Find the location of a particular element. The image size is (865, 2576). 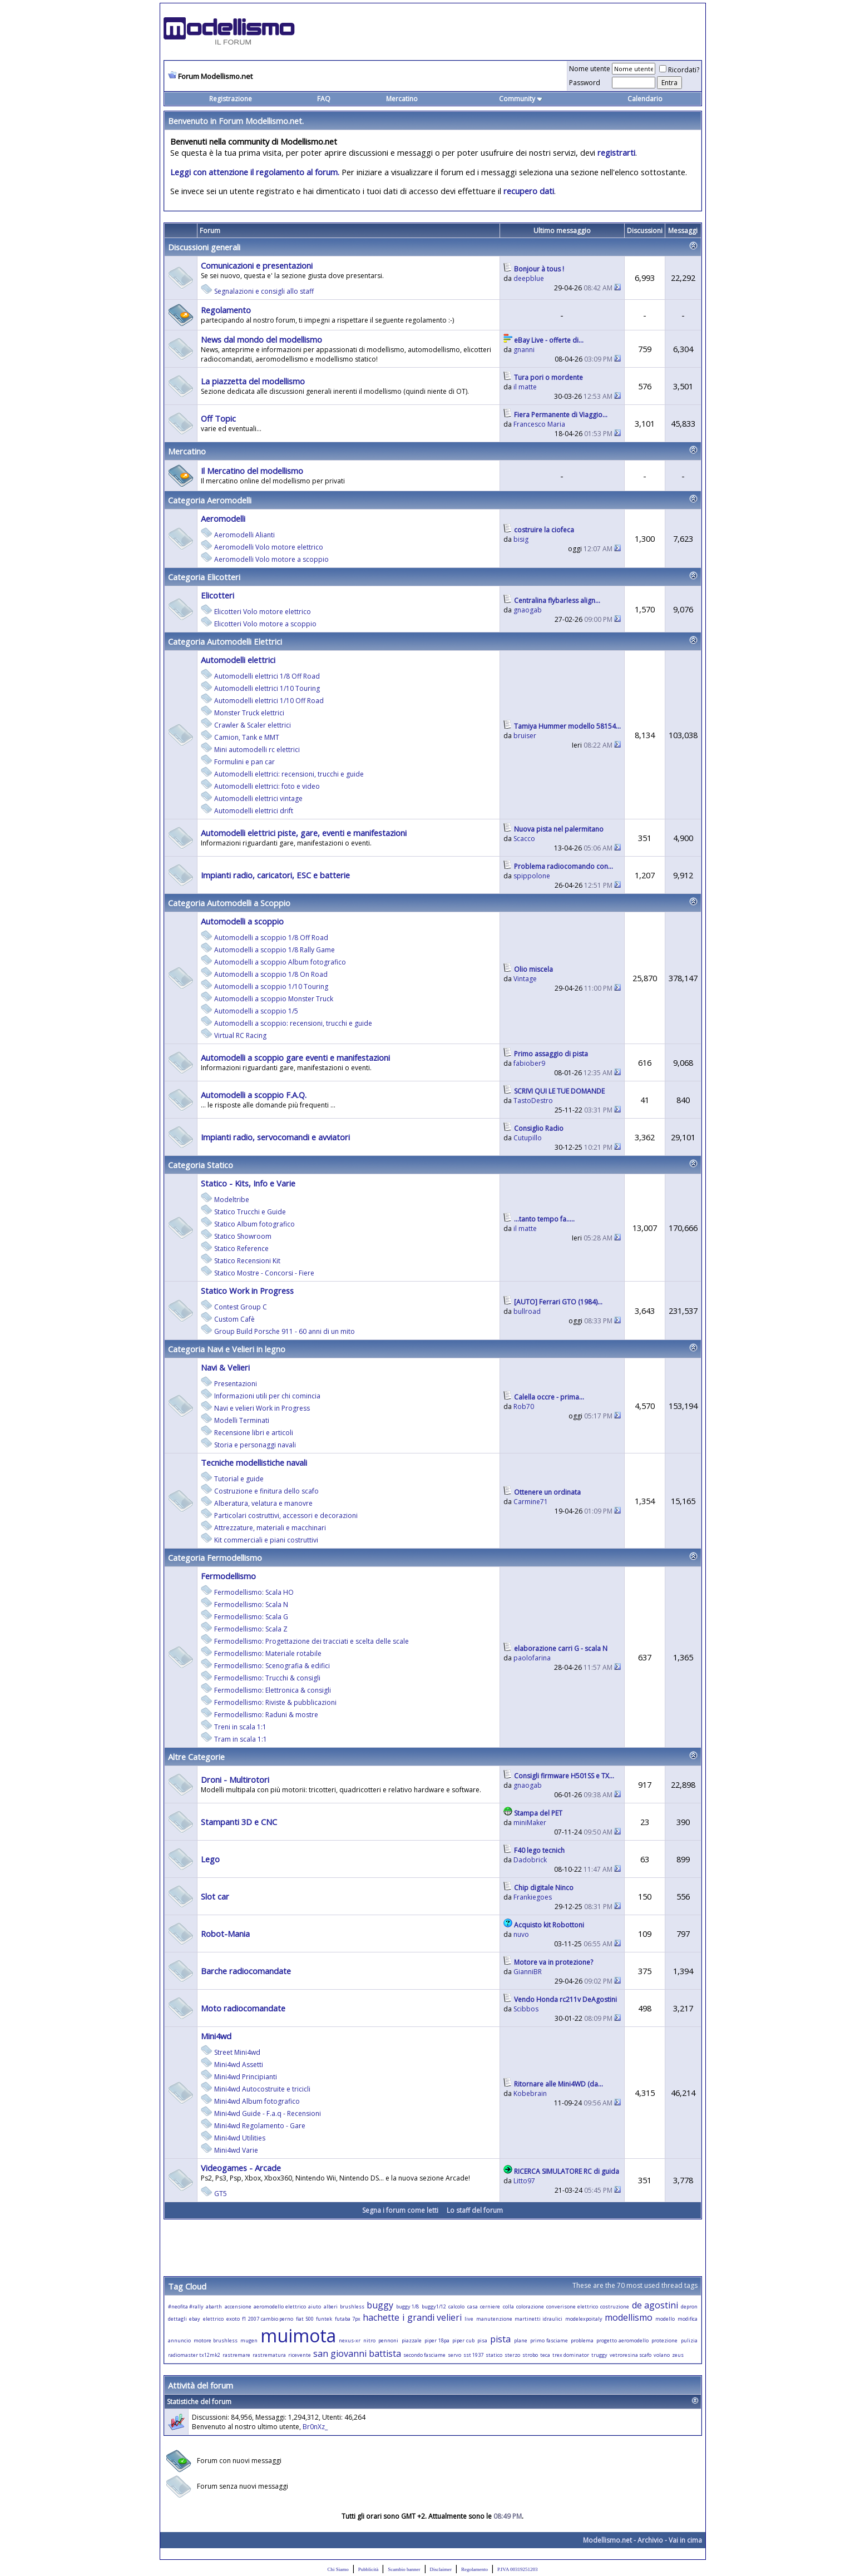

Camion, Tank e MMT is located at coordinates (246, 737).